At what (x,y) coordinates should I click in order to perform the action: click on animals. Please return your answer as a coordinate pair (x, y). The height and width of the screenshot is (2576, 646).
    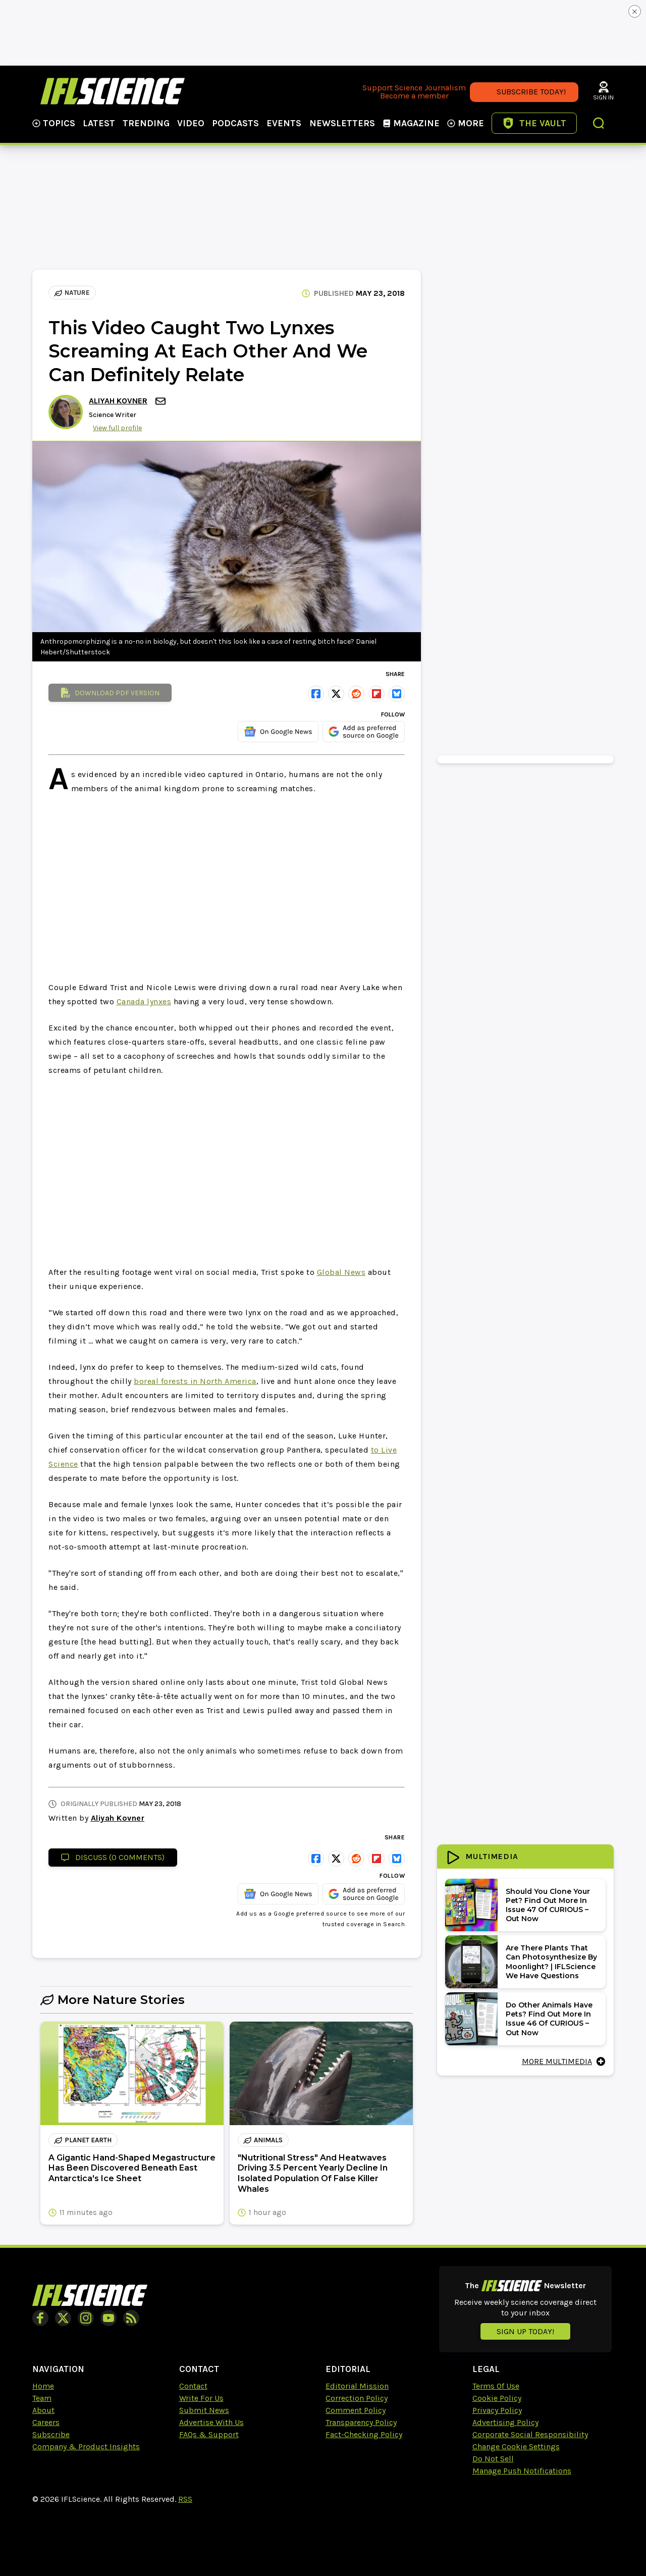
    Looking at the image, I should click on (263, 2140).